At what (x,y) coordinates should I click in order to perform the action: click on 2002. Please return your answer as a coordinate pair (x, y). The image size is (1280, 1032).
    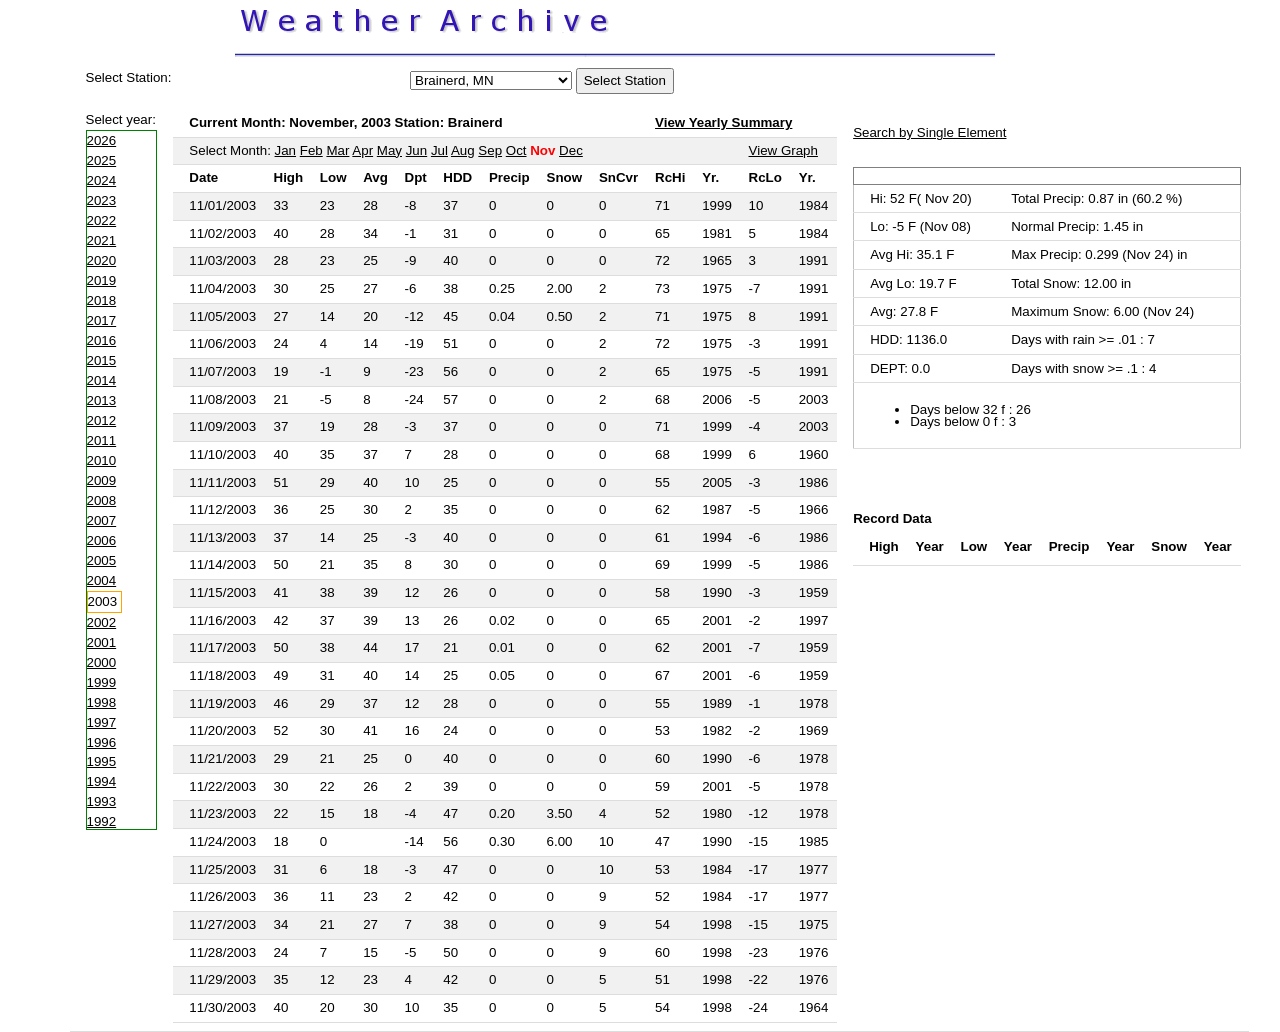
    Looking at the image, I should click on (102, 622).